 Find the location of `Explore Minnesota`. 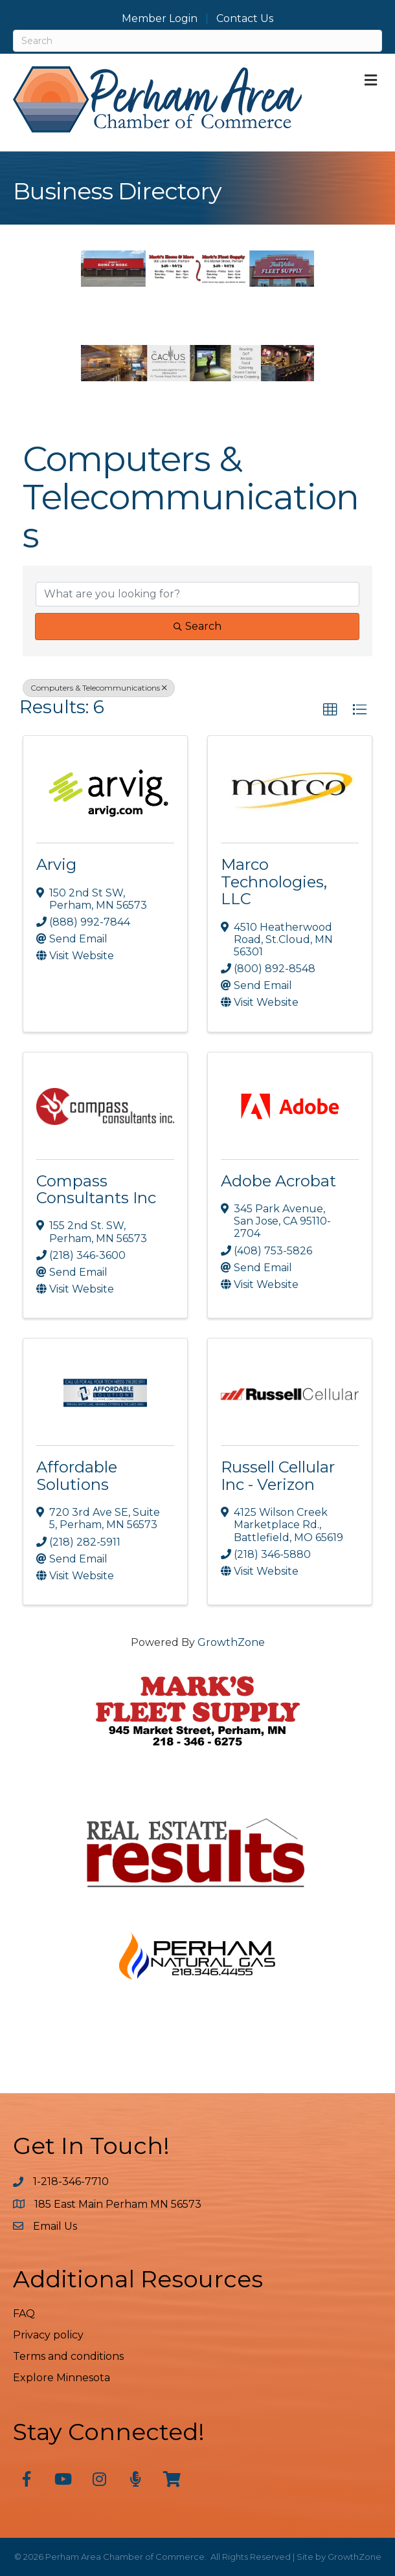

Explore Minnesota is located at coordinates (61, 2377).